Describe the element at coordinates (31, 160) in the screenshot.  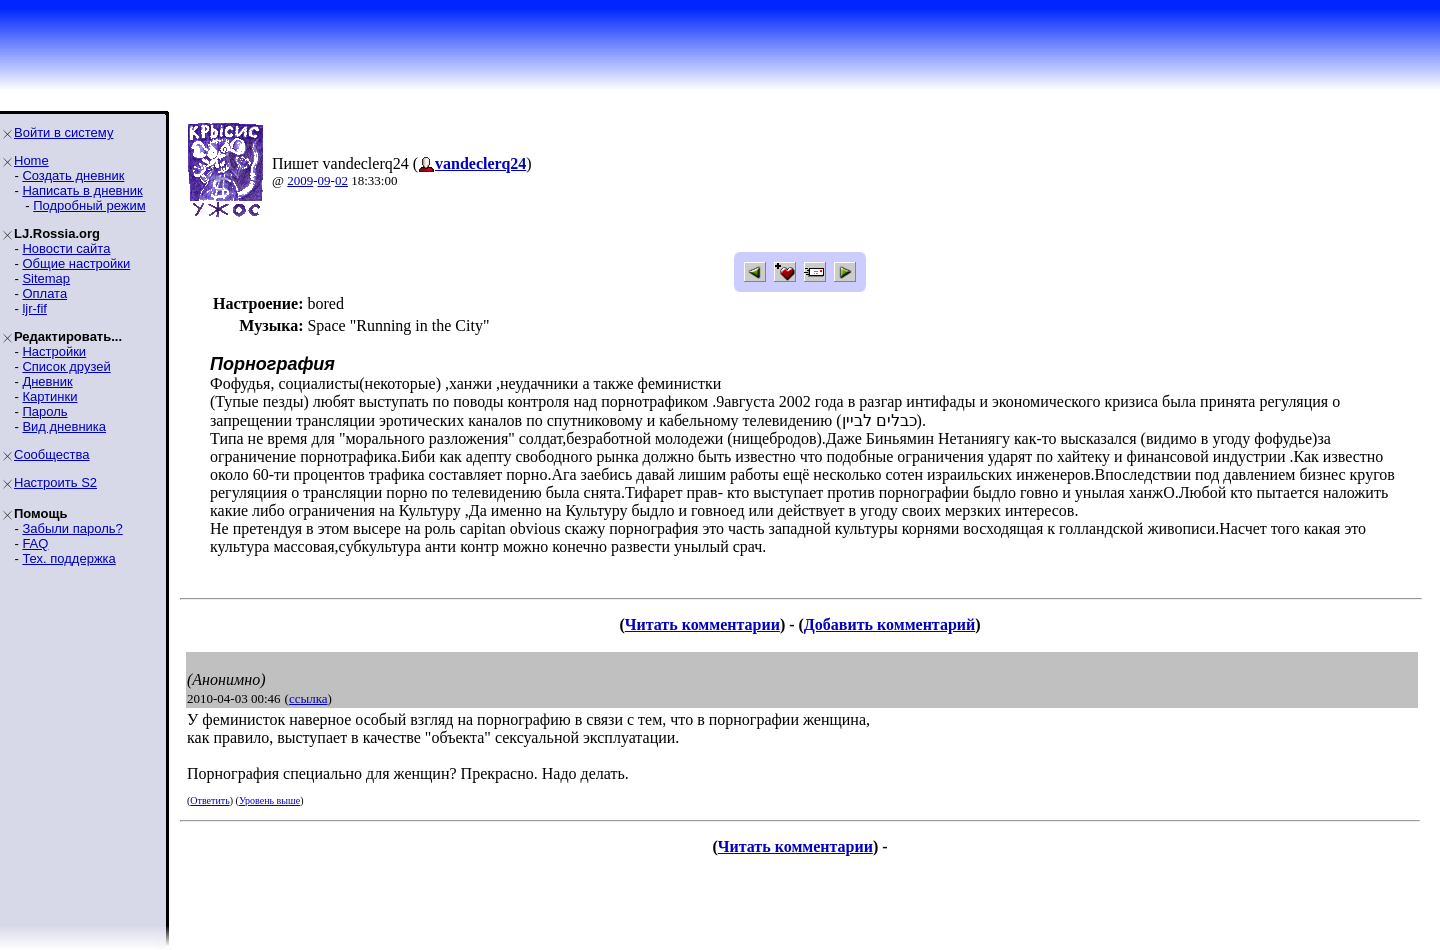
I see `Home` at that location.